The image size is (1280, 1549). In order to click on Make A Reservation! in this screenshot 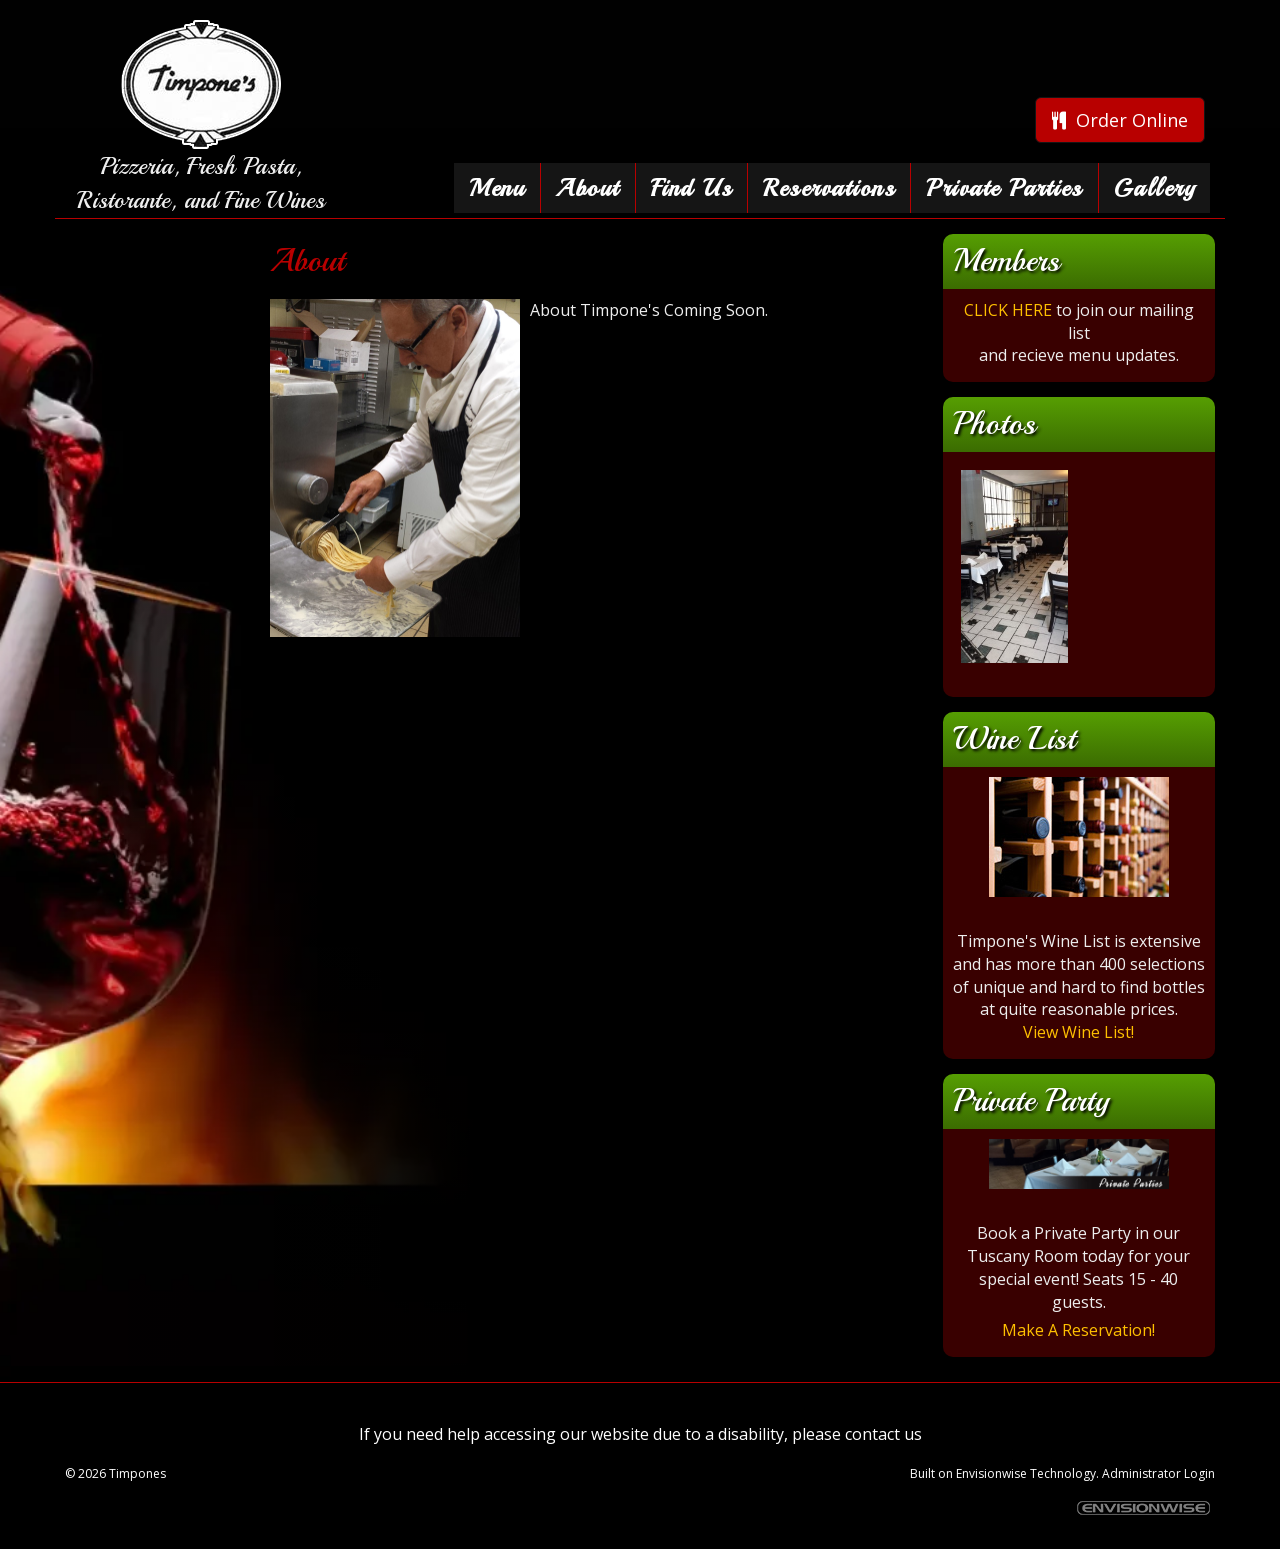, I will do `click(1078, 1330)`.